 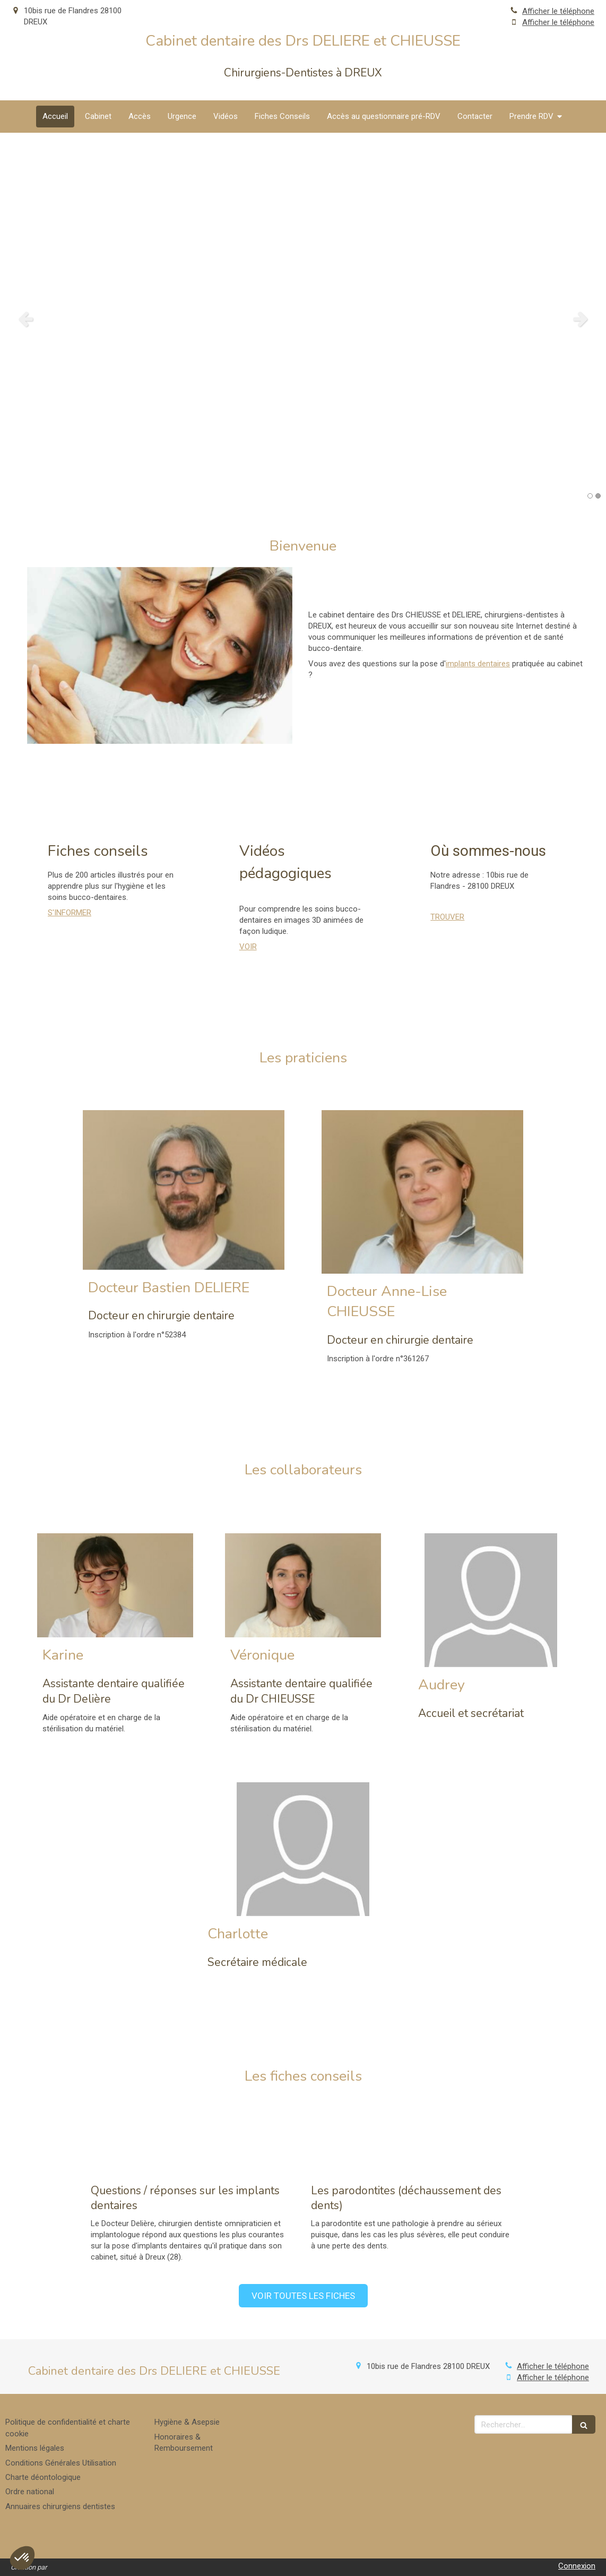 I want to click on 1 [button], so click(x=590, y=496).